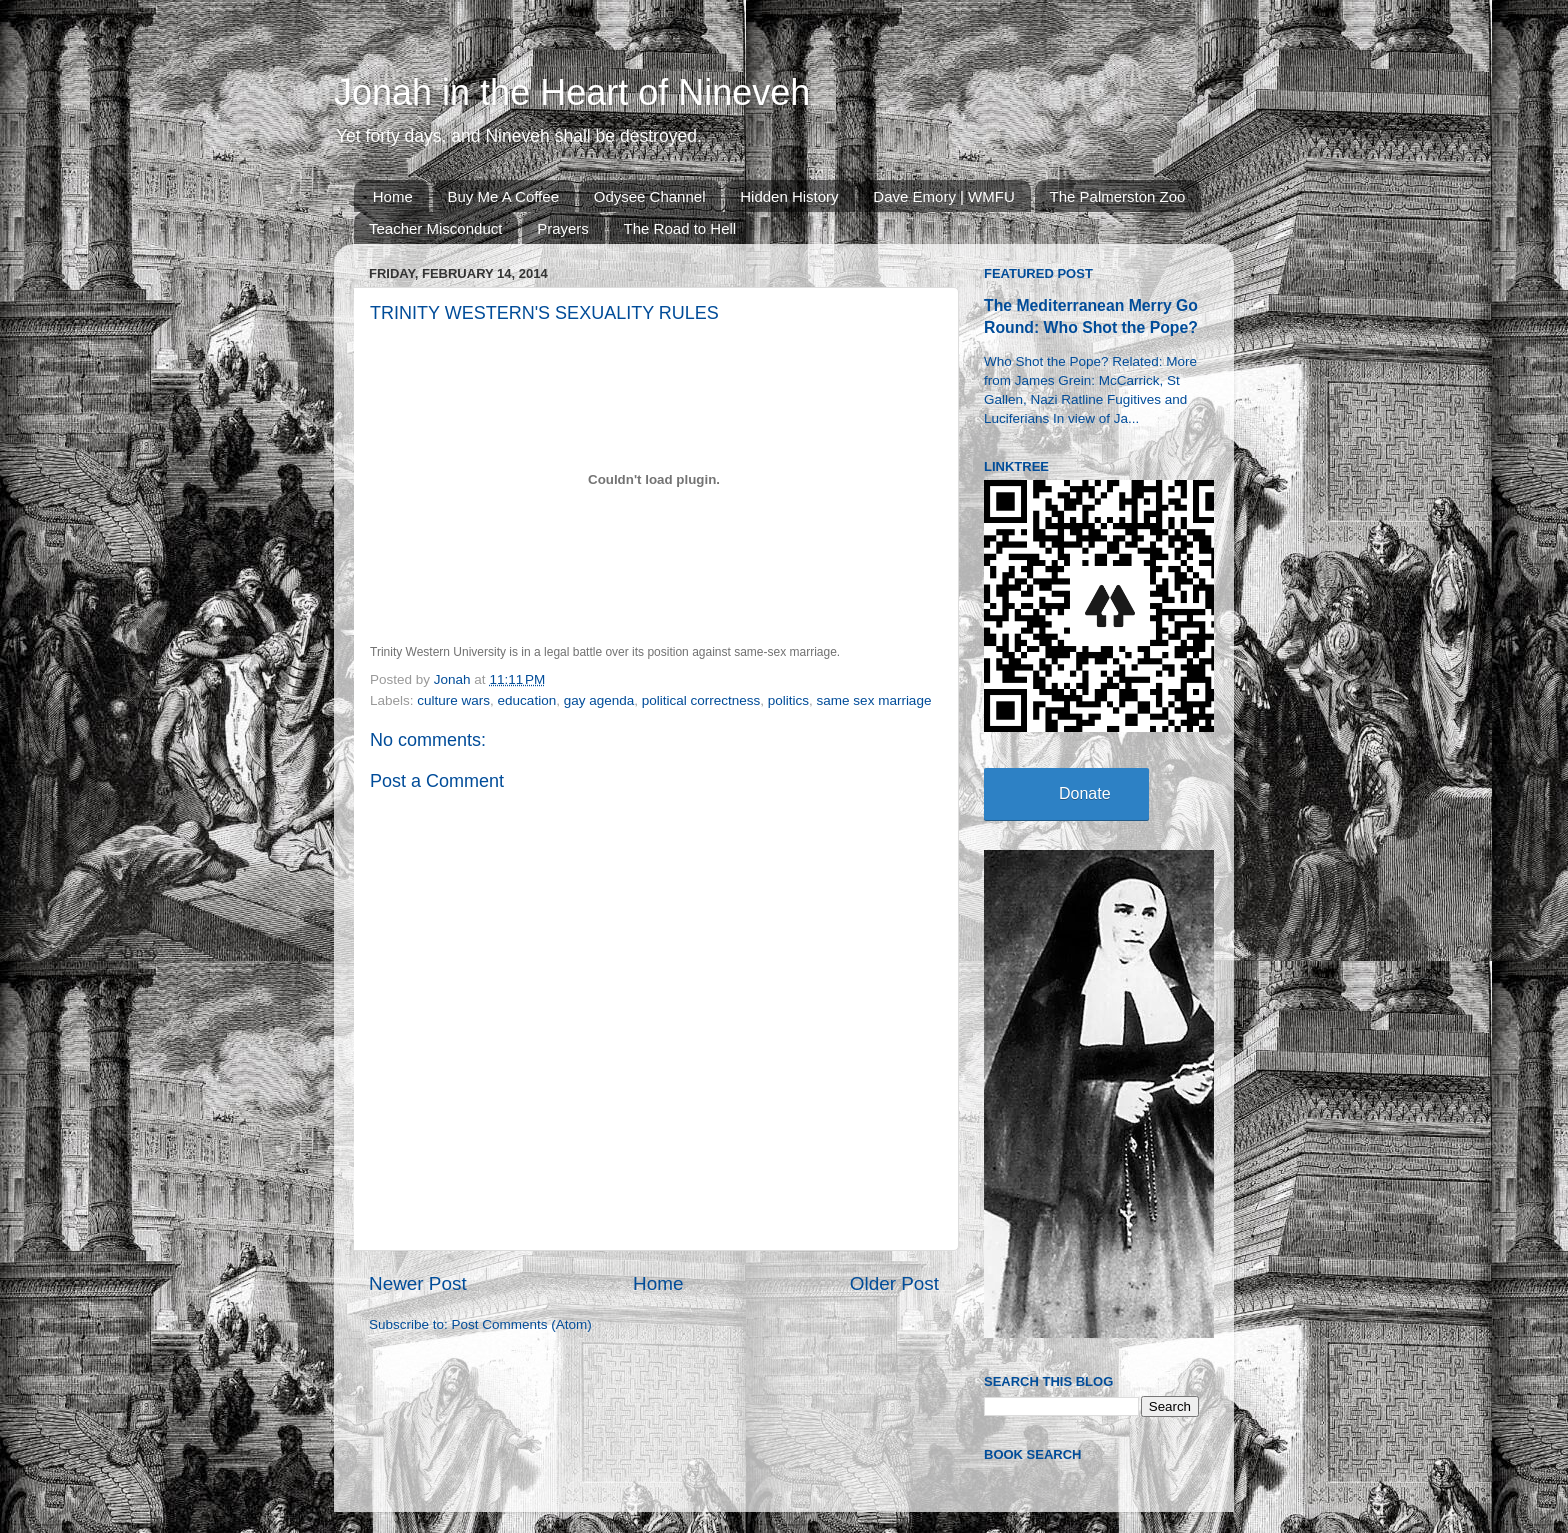 Image resolution: width=1568 pixels, height=1533 pixels. What do you see at coordinates (599, 700) in the screenshot?
I see `gay agenda` at bounding box center [599, 700].